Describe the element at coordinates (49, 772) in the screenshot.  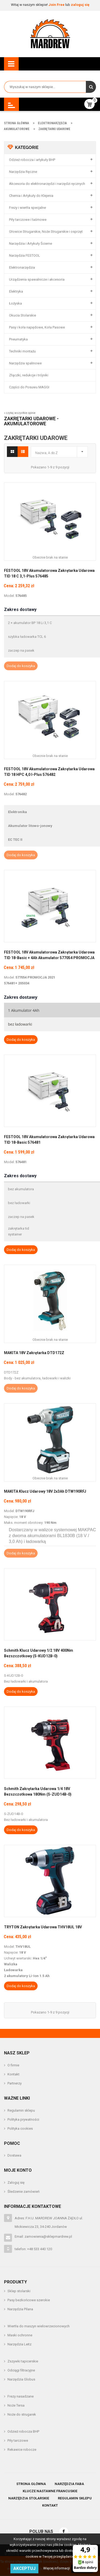
I see `FESTOOL 18V Akumulatorowa zakrętarka udarowa TID 18 HPC 4,0 I-Plus 576482` at that location.